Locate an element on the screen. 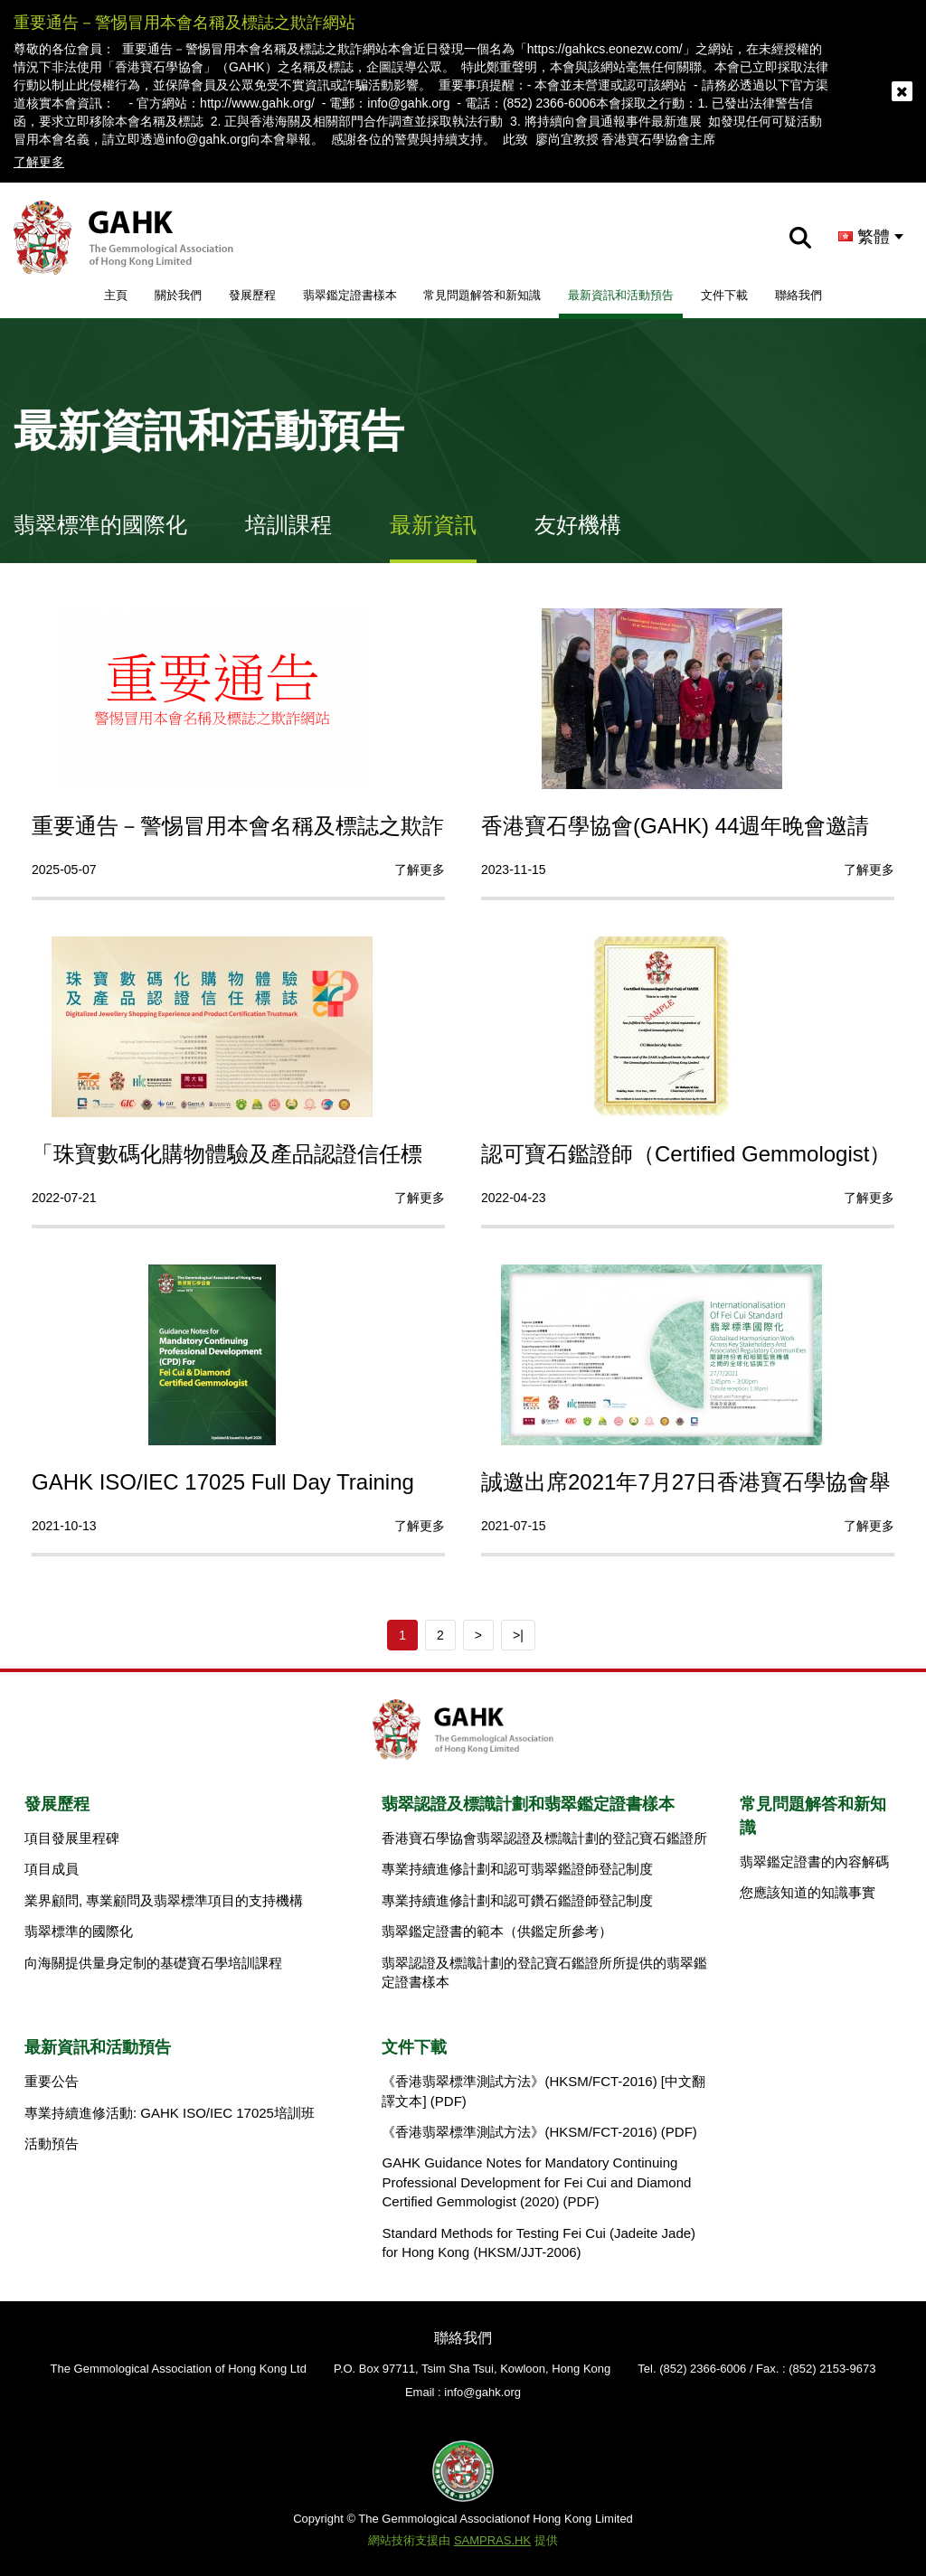 The height and width of the screenshot is (2576, 926). 主頁 is located at coordinates (116, 295).